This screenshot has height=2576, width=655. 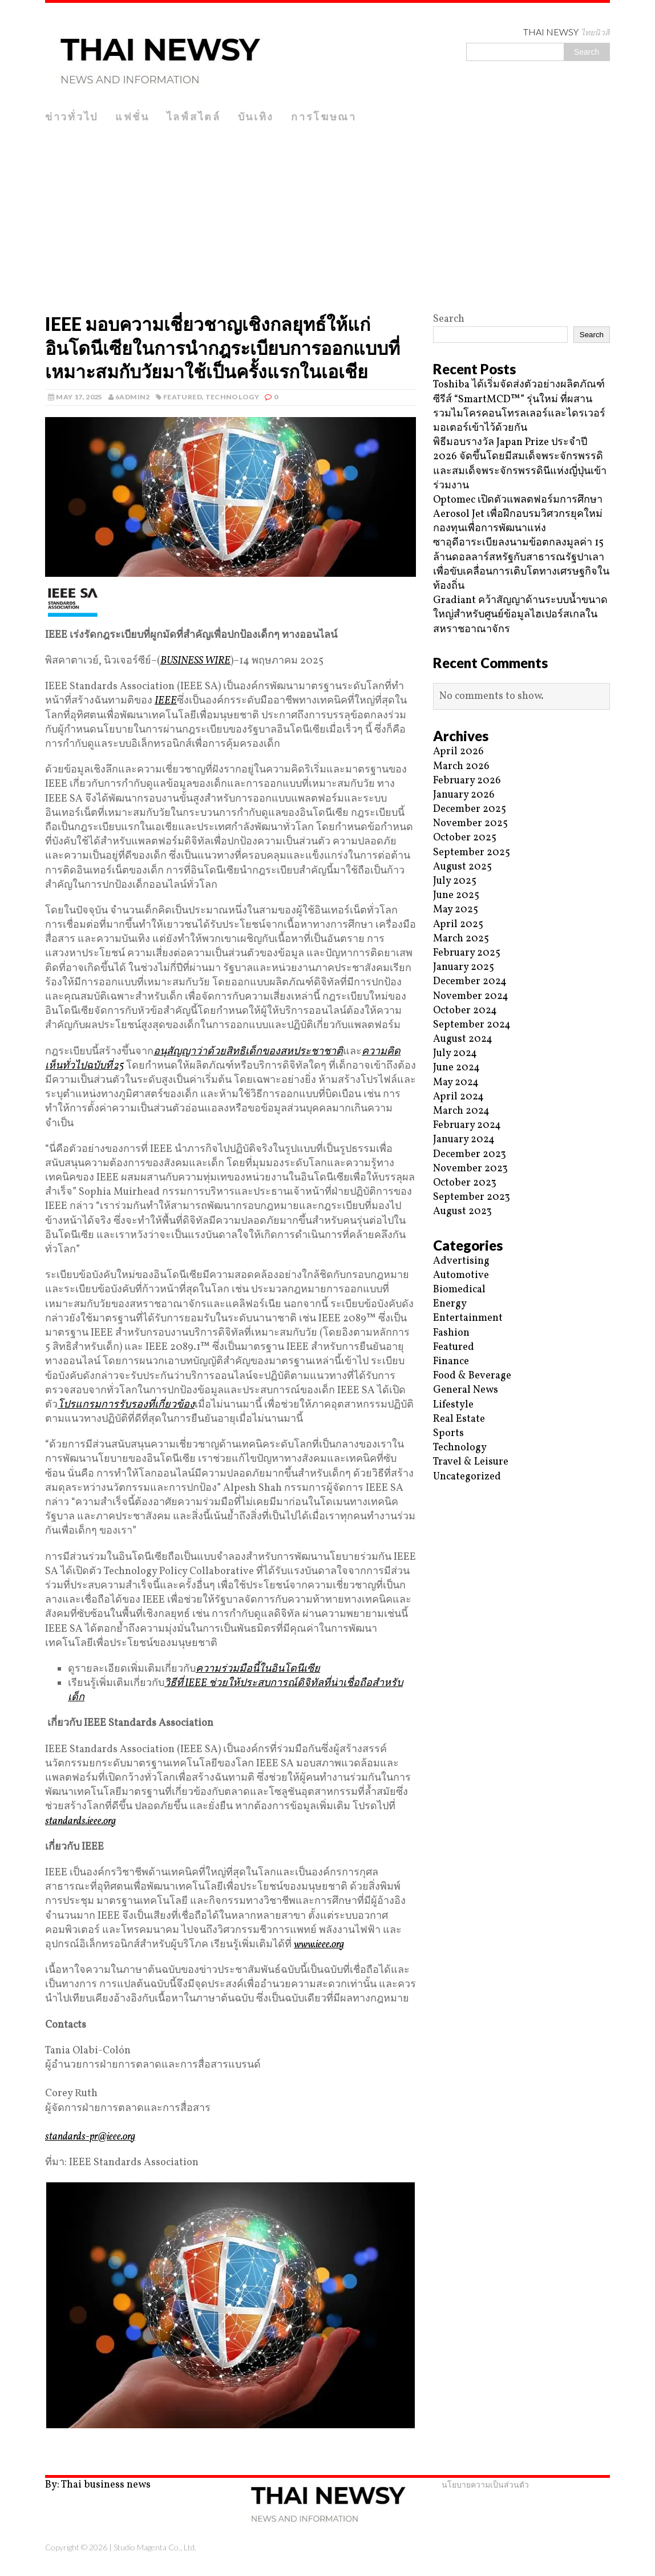 I want to click on General News, so click(x=465, y=1390).